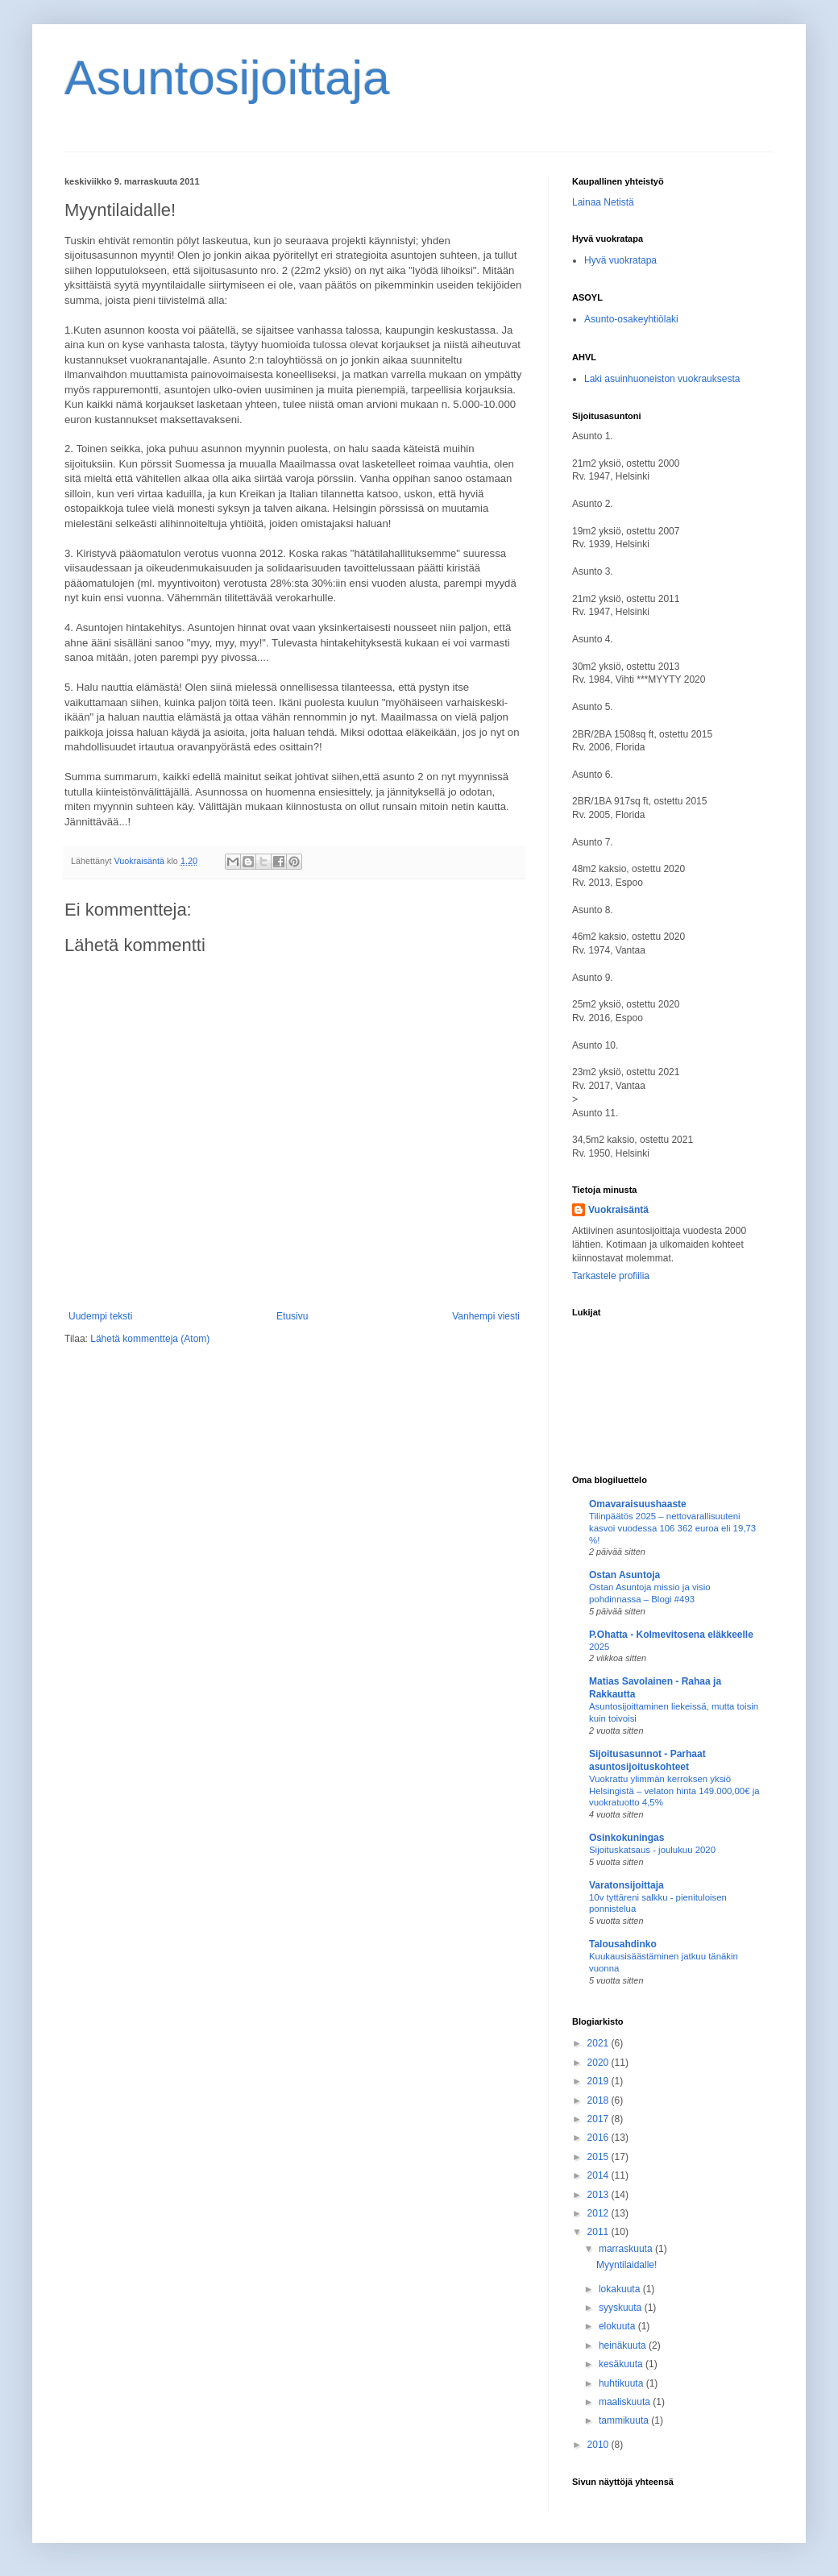  What do you see at coordinates (610, 1276) in the screenshot?
I see `Tarkastele profiilia` at bounding box center [610, 1276].